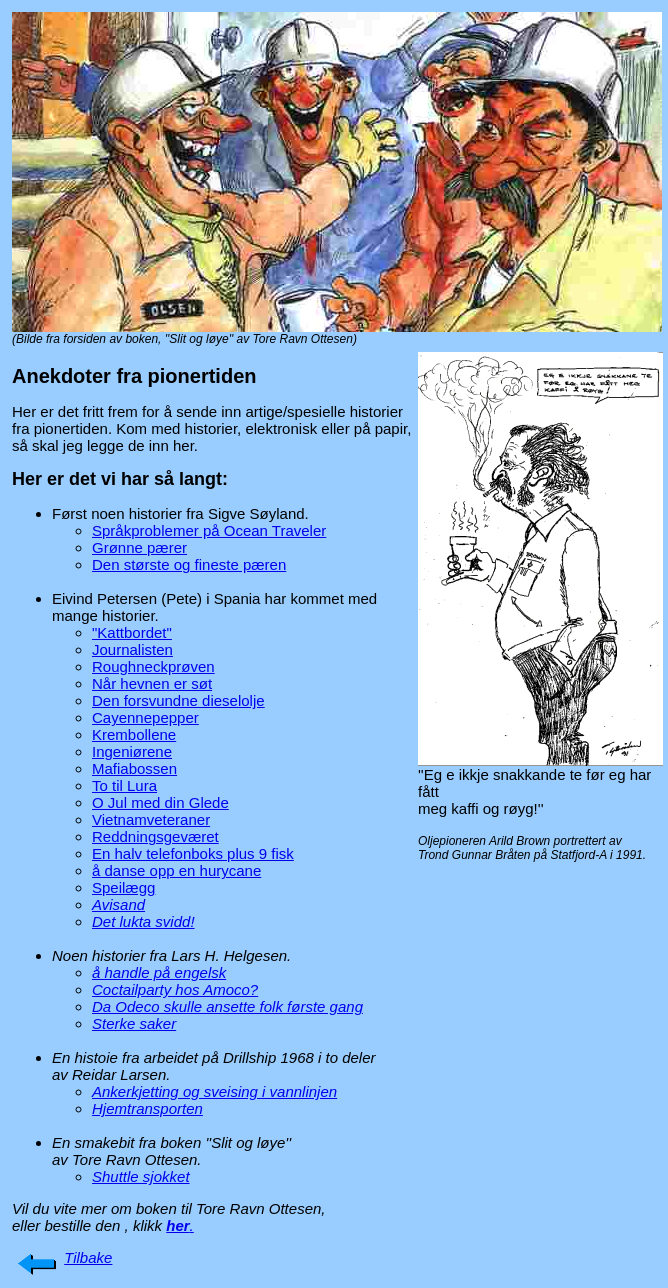 The height and width of the screenshot is (1288, 668). Describe the element at coordinates (155, 836) in the screenshot. I see `Reddningsgeværet` at that location.